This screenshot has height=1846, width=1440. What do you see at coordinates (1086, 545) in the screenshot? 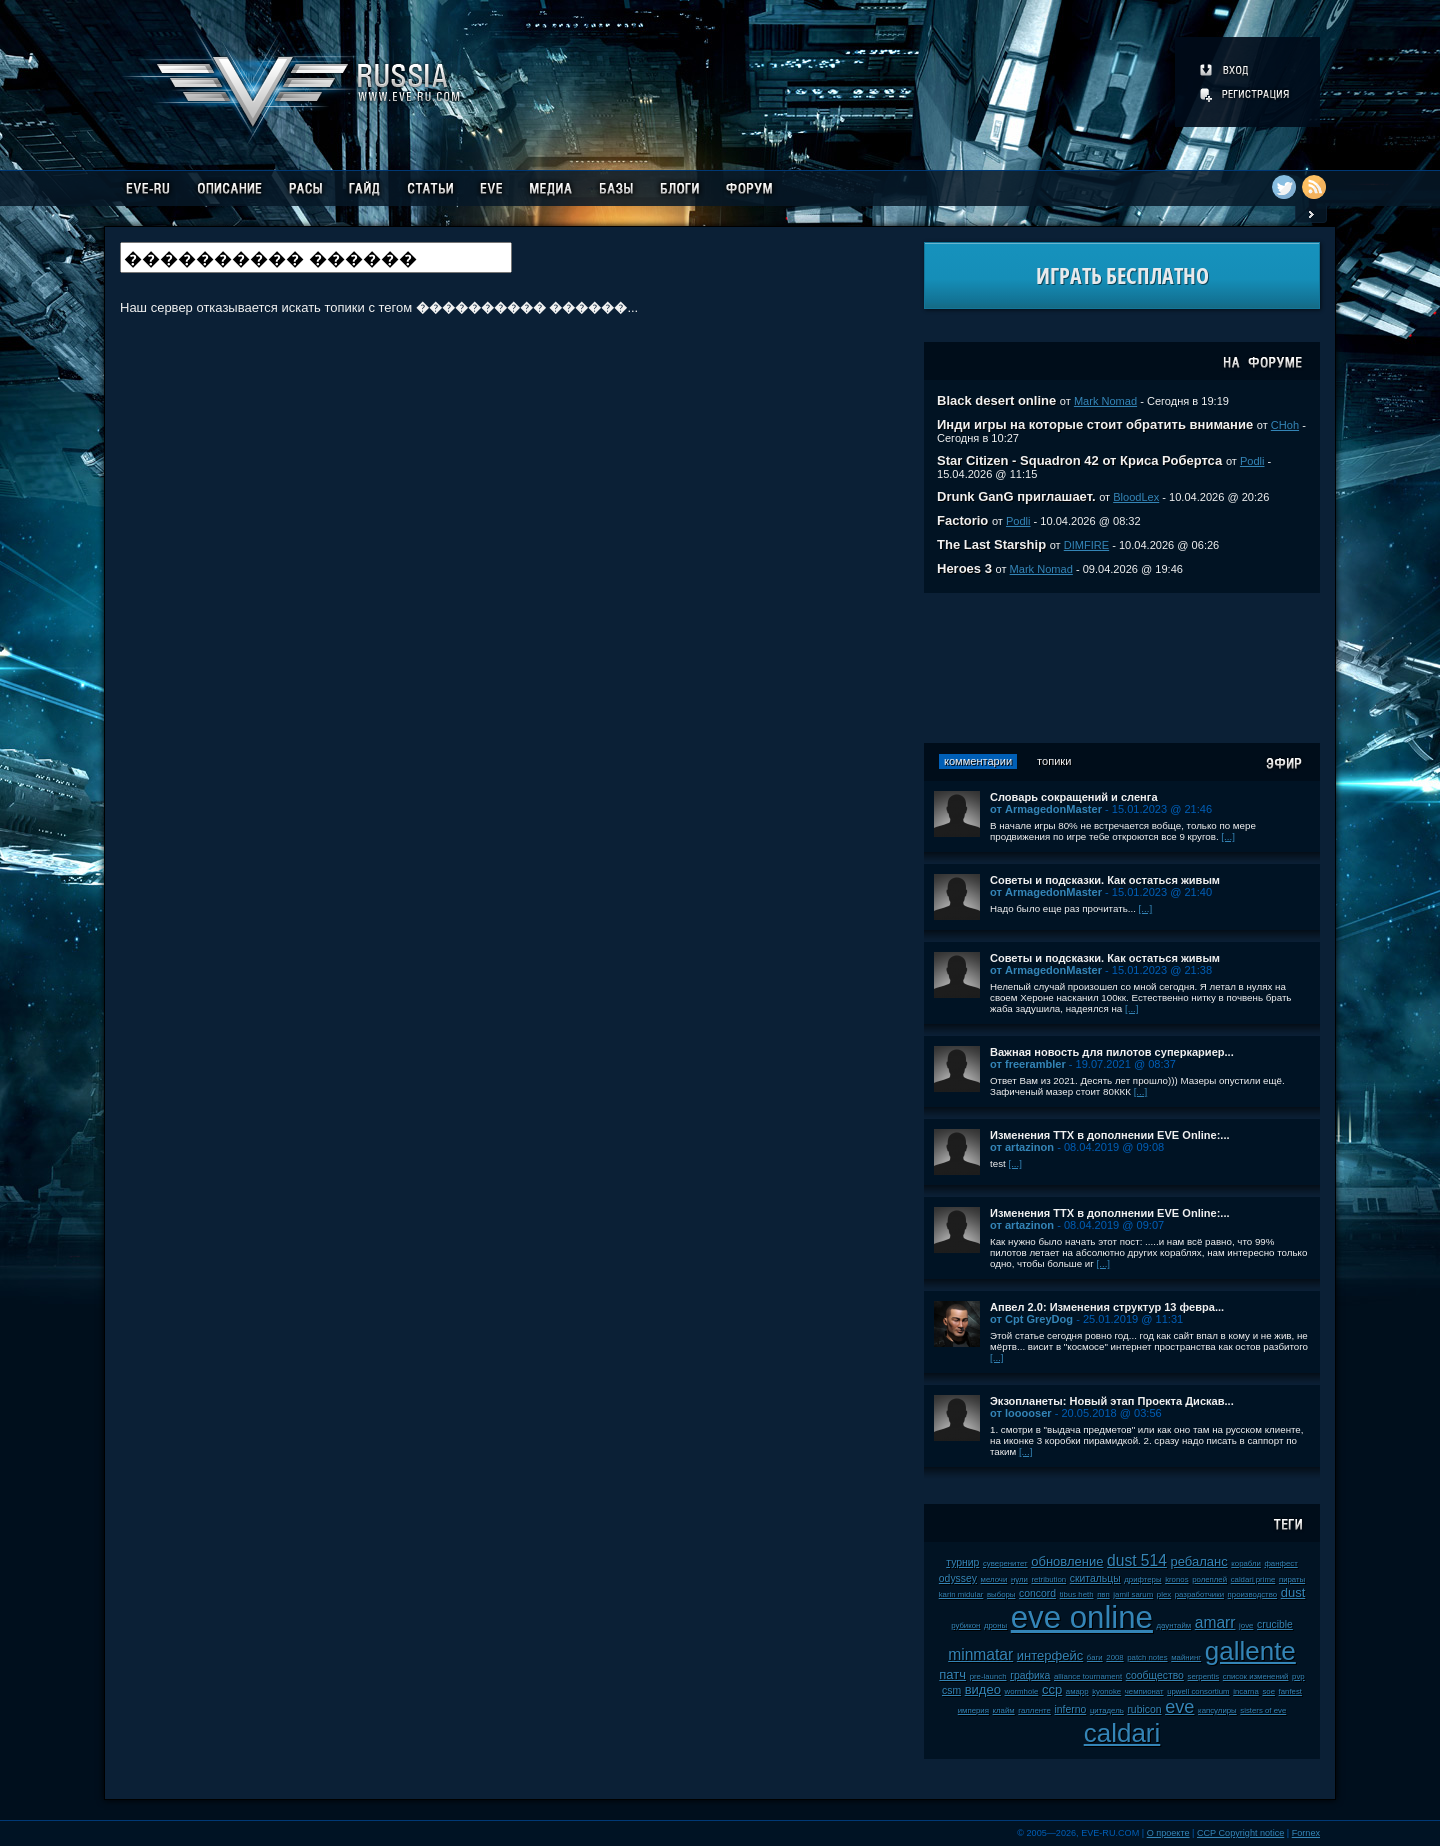
I see `DIMFIRE` at bounding box center [1086, 545].